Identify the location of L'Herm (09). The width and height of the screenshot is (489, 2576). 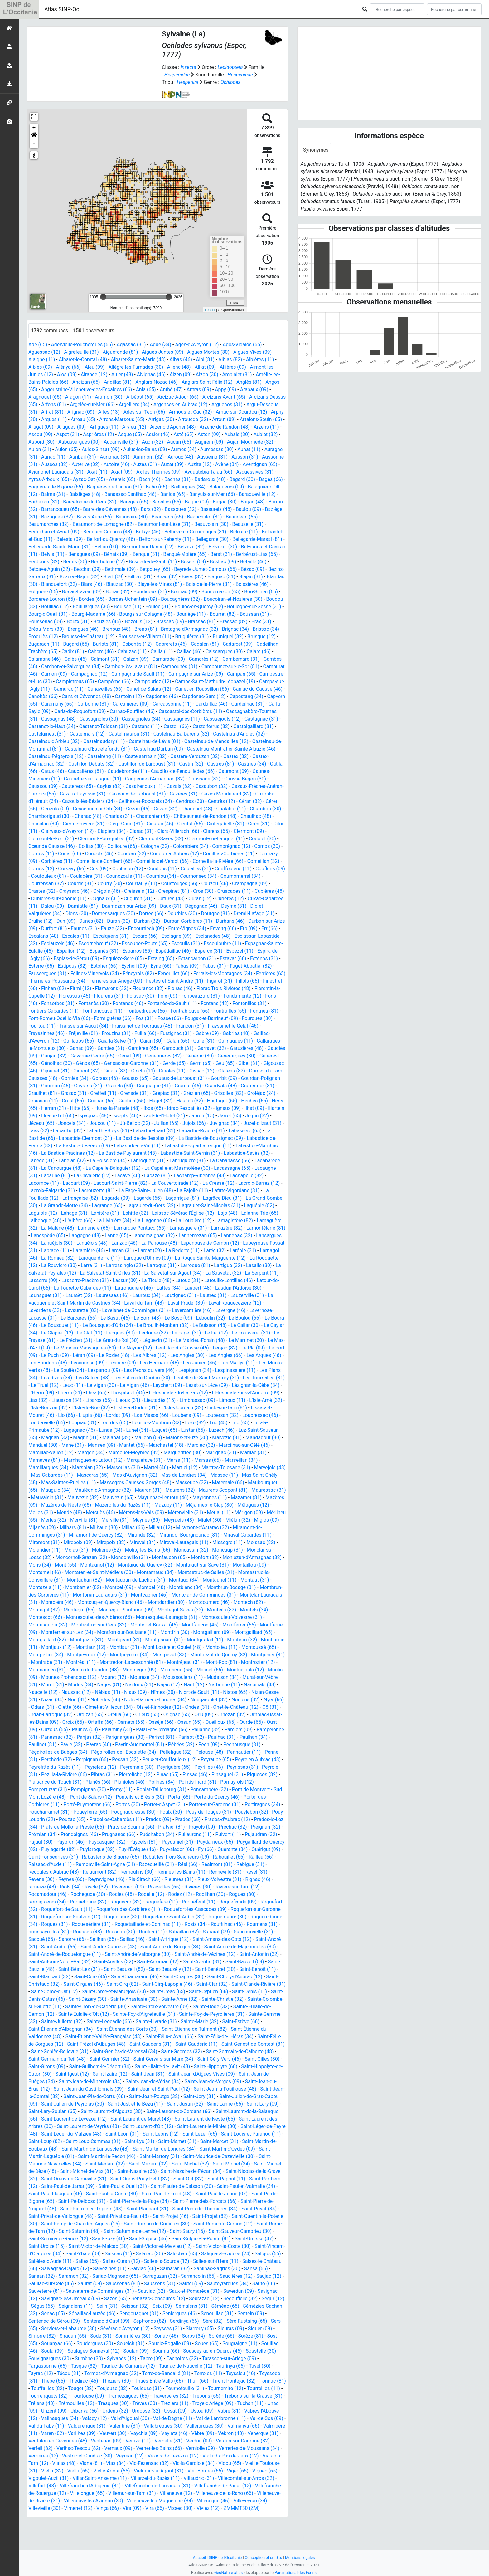
(253, 1400).